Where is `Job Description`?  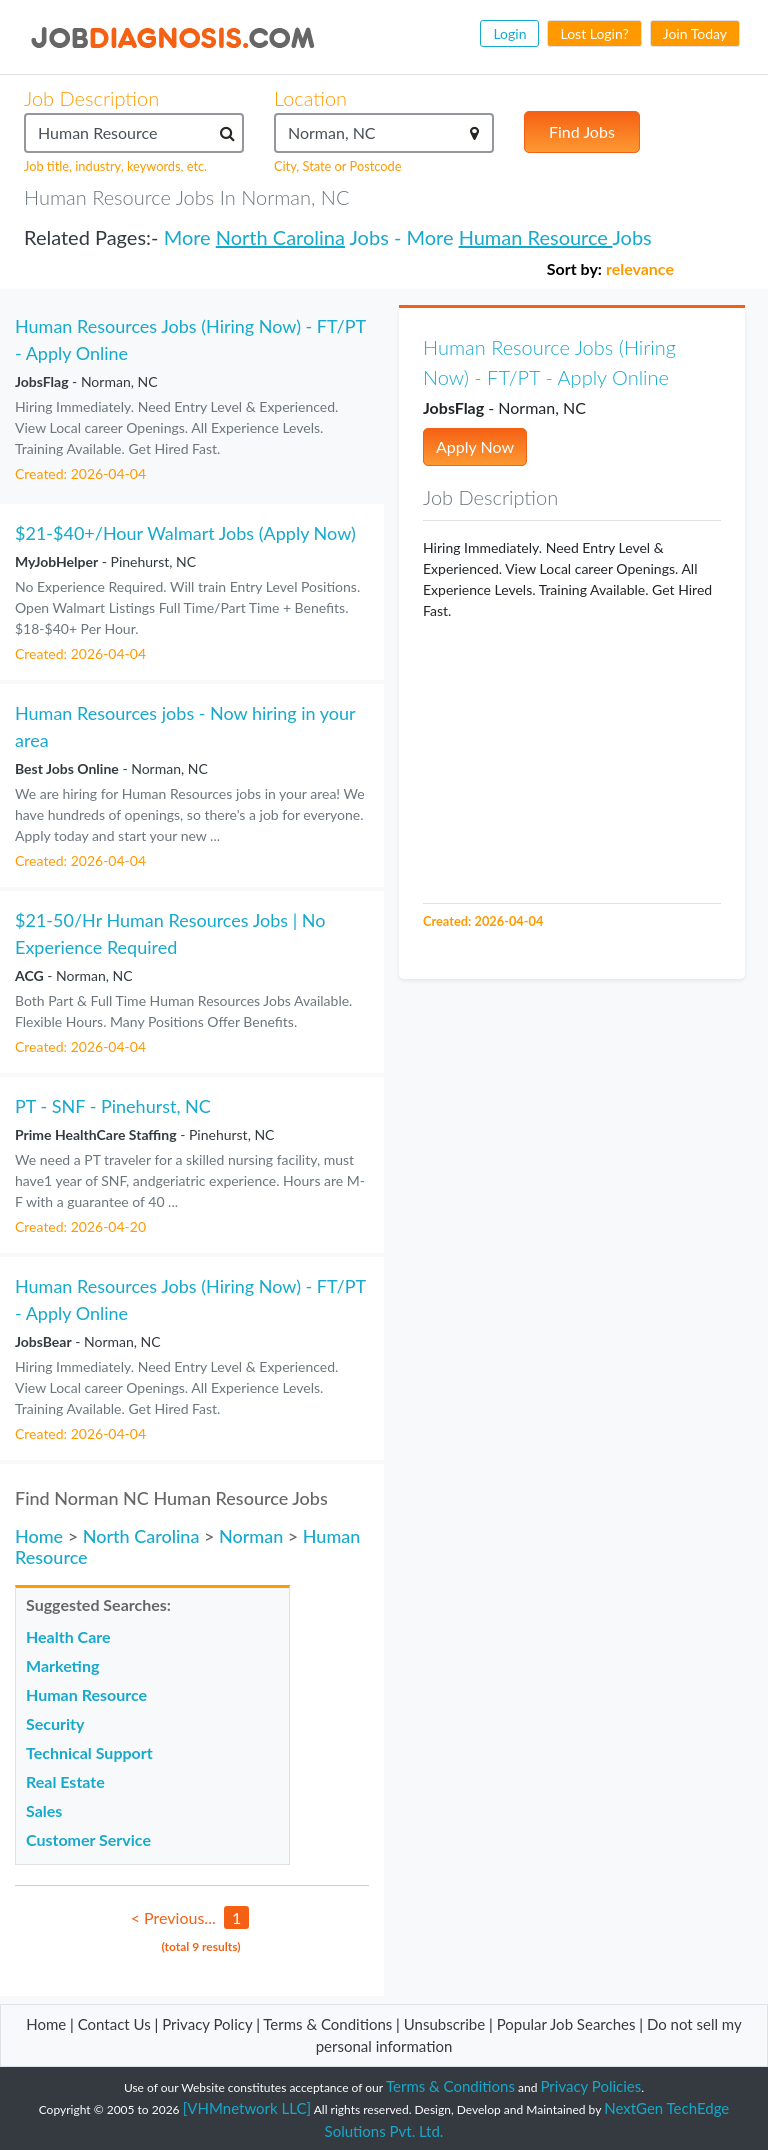 Job Description is located at coordinates (91, 98).